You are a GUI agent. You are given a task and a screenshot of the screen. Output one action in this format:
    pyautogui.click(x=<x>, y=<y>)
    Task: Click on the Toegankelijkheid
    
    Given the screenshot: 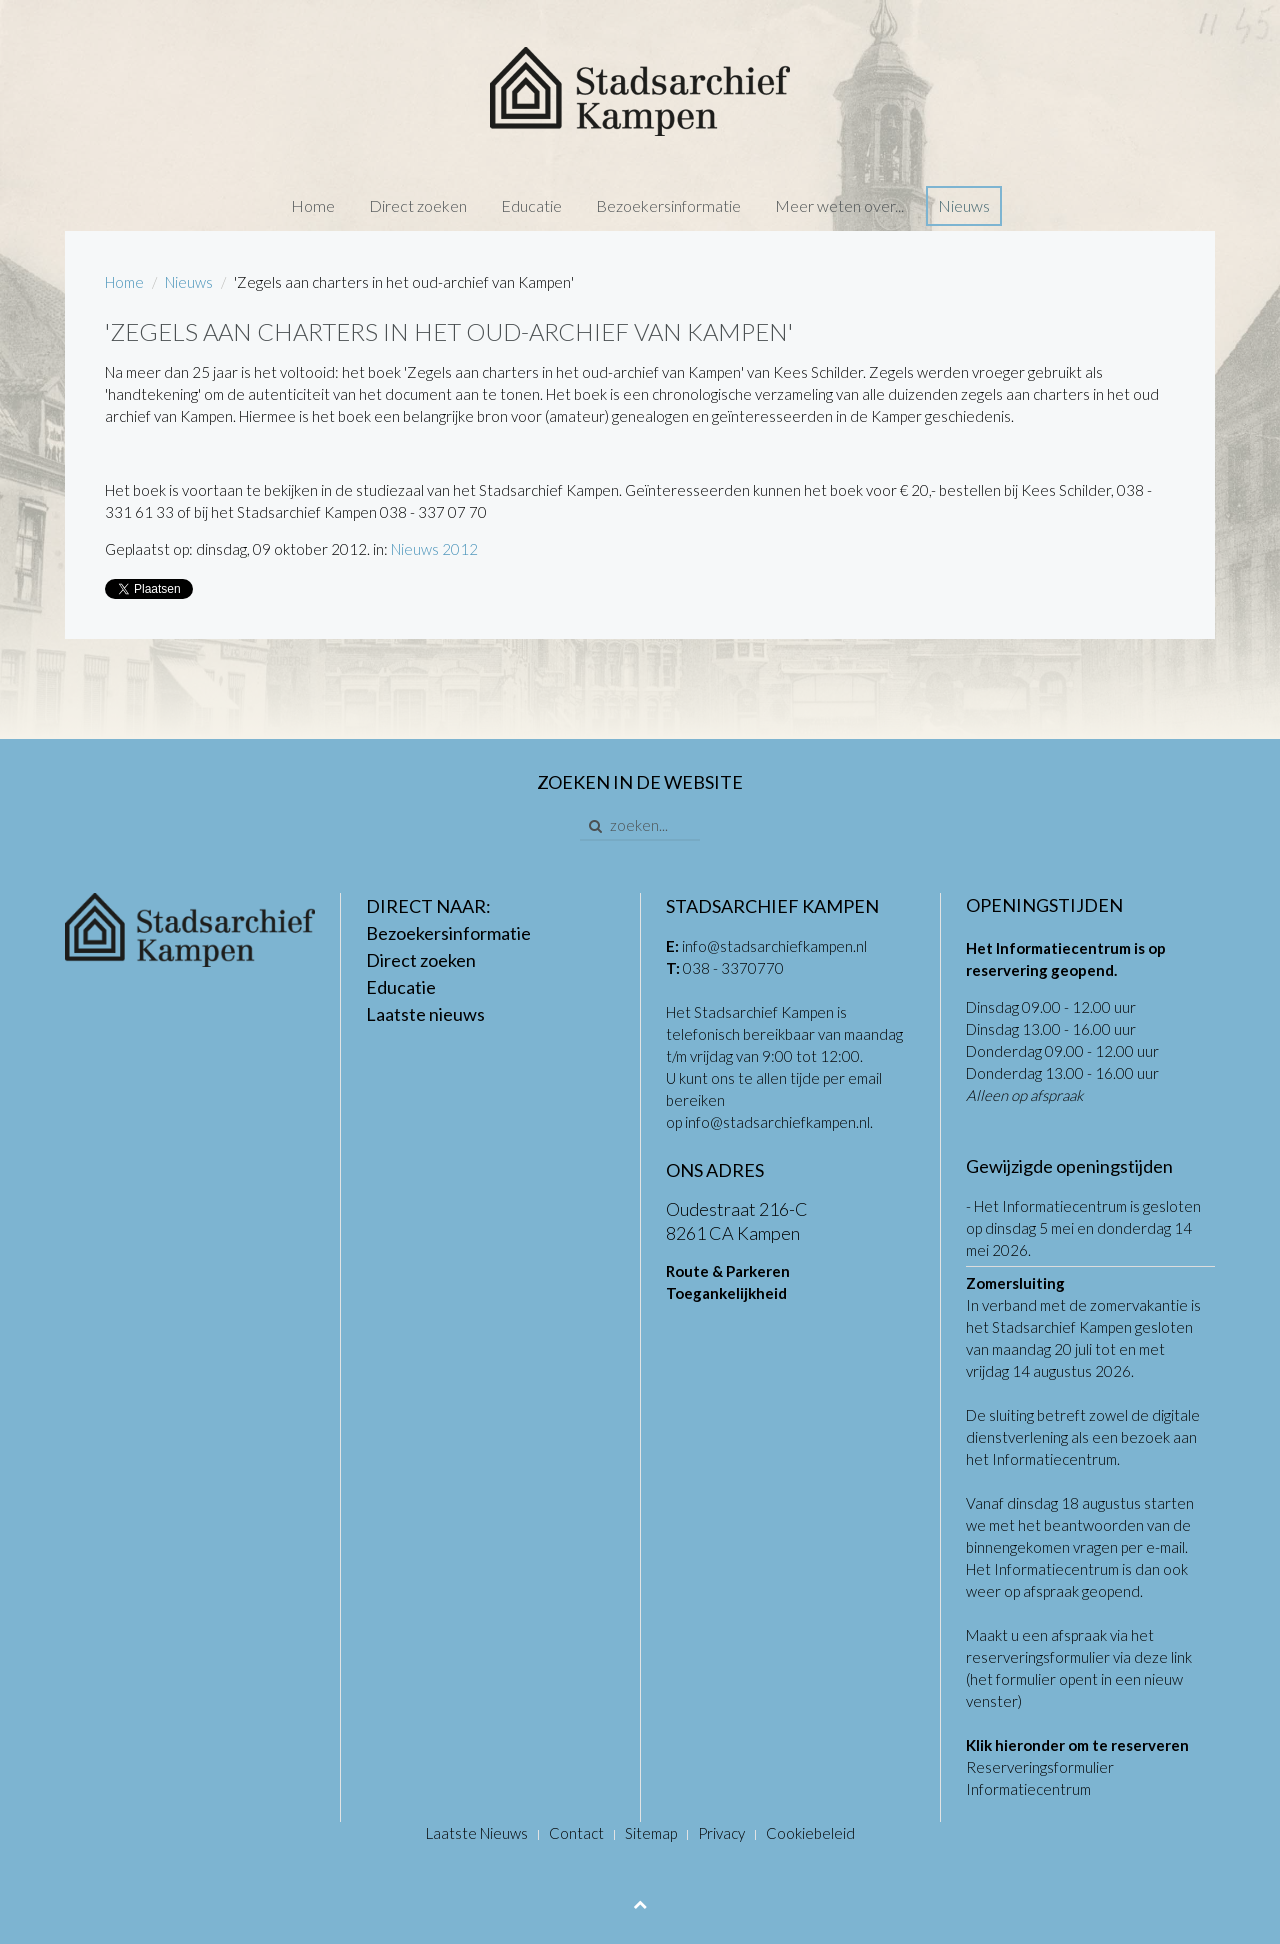 What is the action you would take?
    pyautogui.click(x=726, y=1293)
    